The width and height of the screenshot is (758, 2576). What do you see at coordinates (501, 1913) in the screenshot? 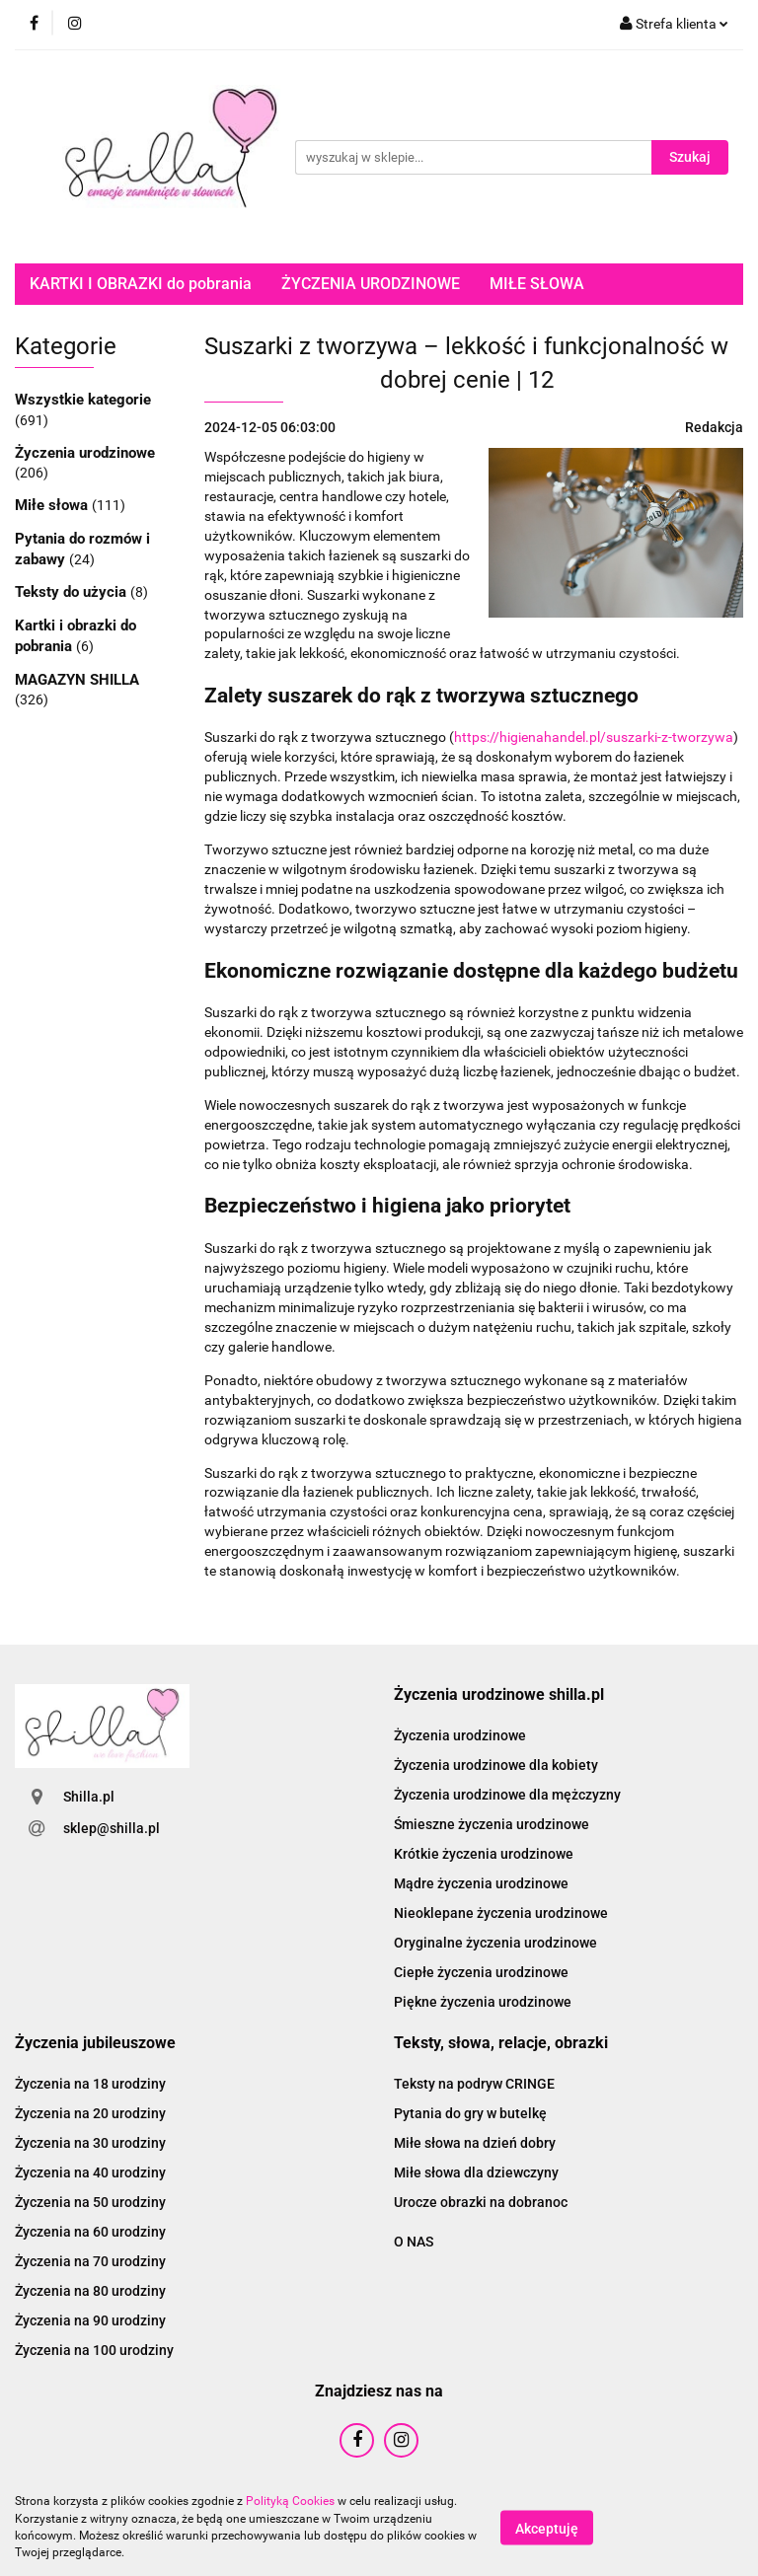
I see `Nieoklepane życzenia urodzinowe` at bounding box center [501, 1913].